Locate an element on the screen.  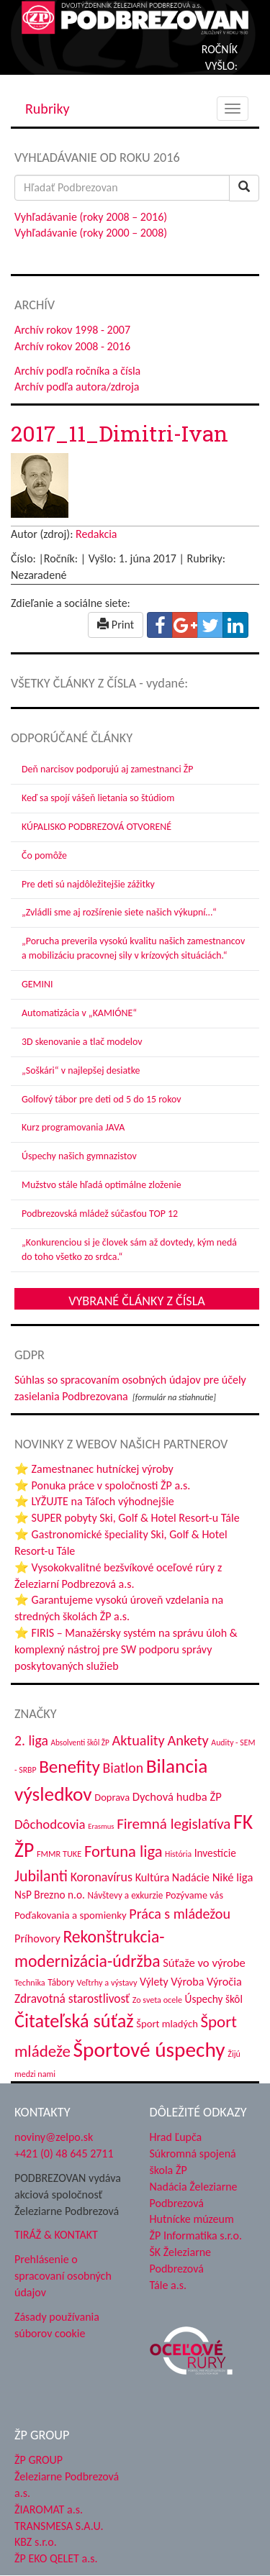
Výročia [Výročia (54 položiek)] is located at coordinates (224, 1981).